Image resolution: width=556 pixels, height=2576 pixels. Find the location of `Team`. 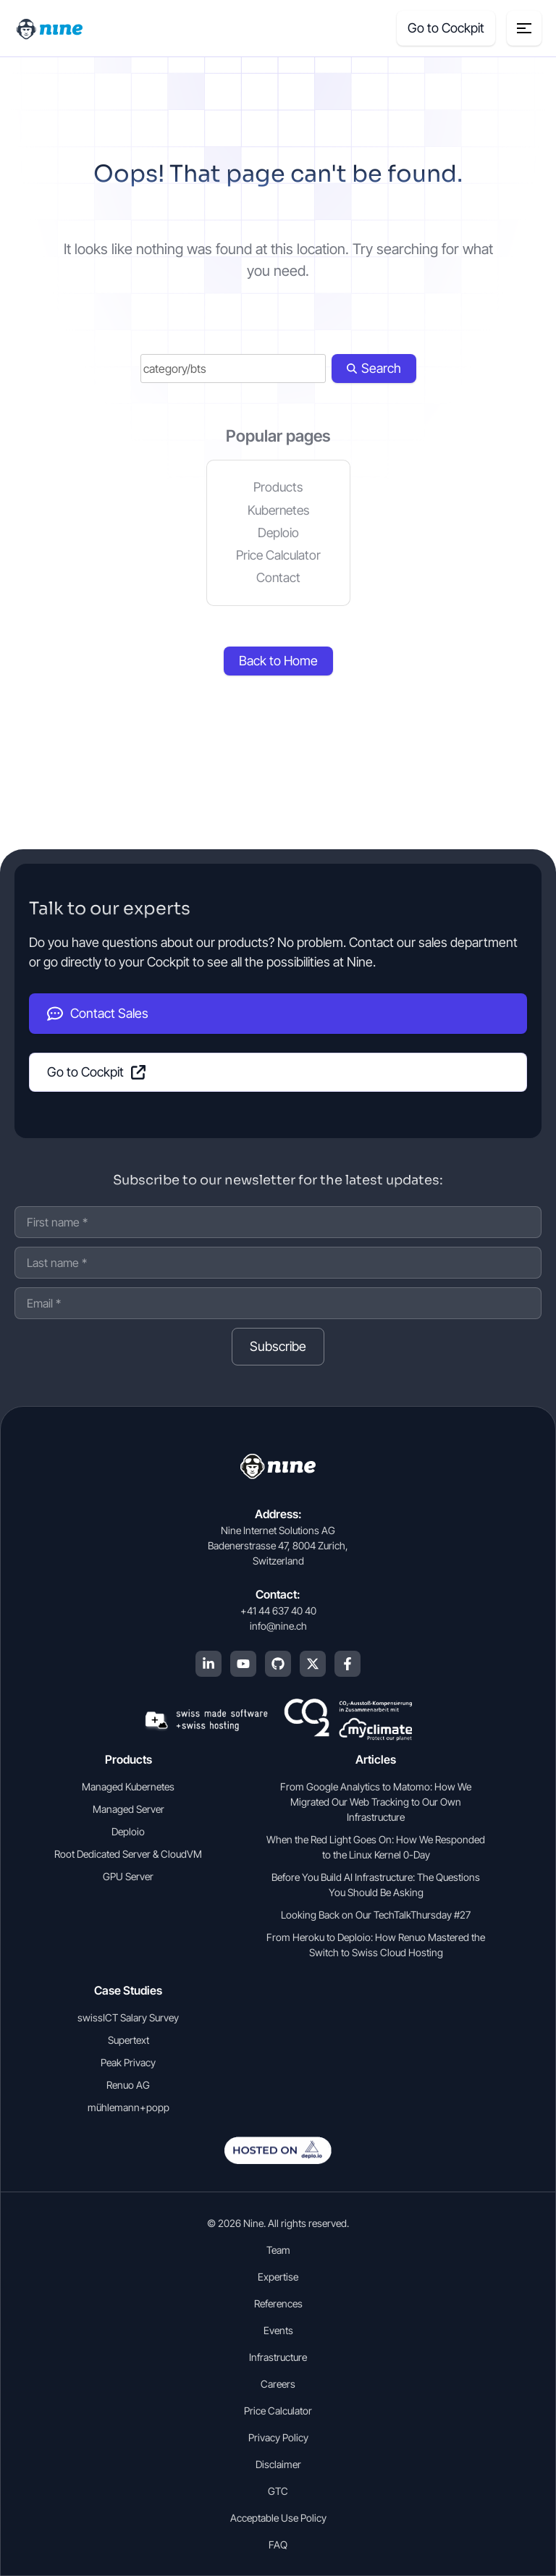

Team is located at coordinates (278, 2250).